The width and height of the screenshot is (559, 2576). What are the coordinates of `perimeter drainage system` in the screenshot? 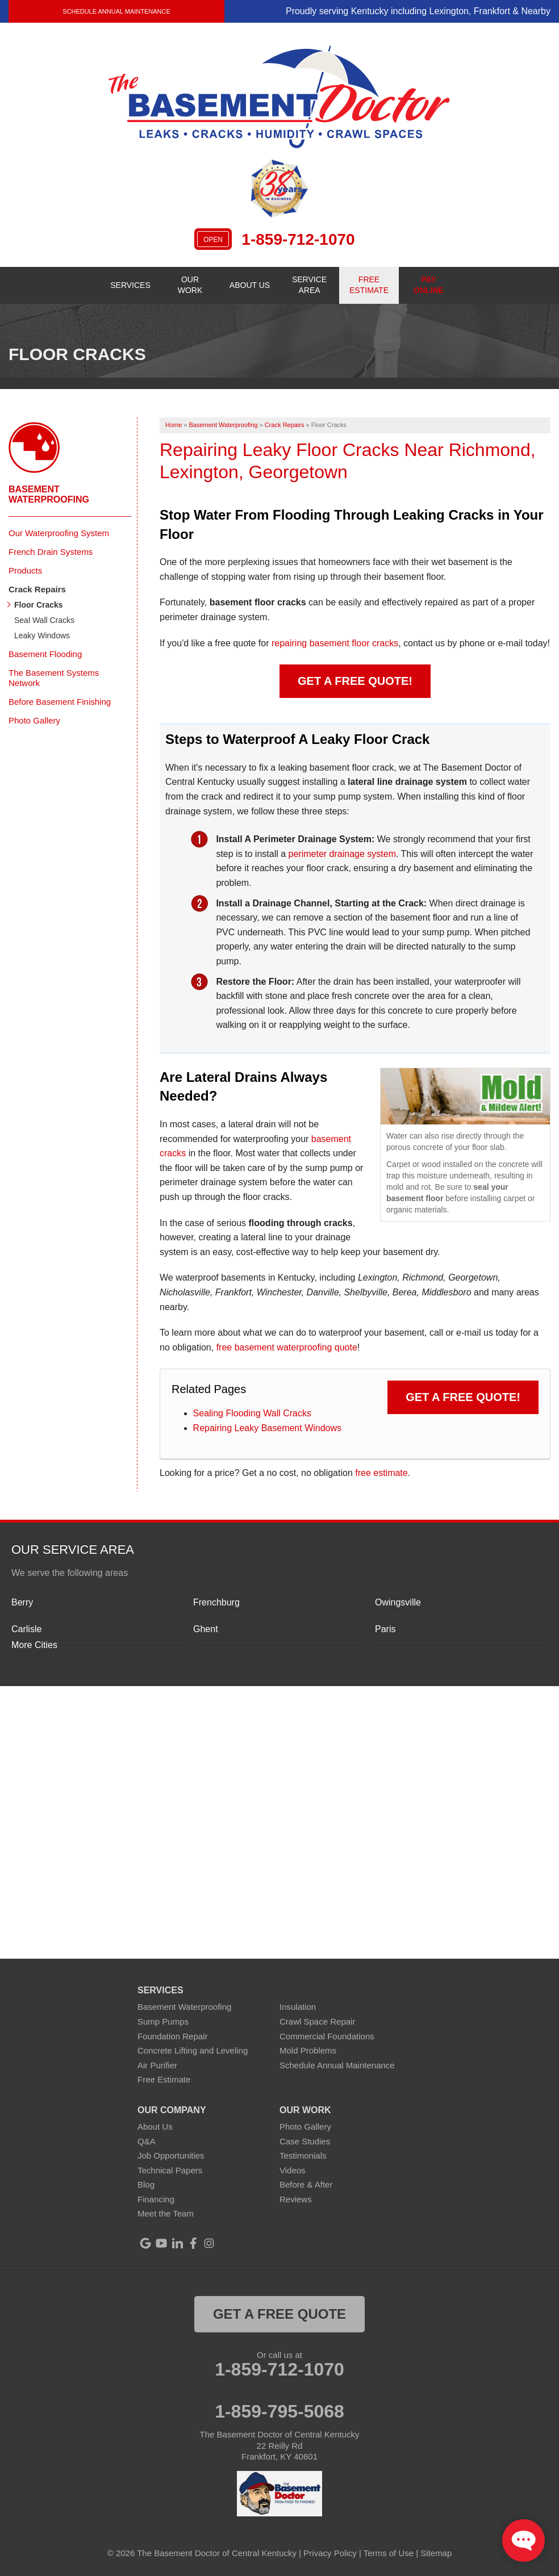 It's located at (342, 854).